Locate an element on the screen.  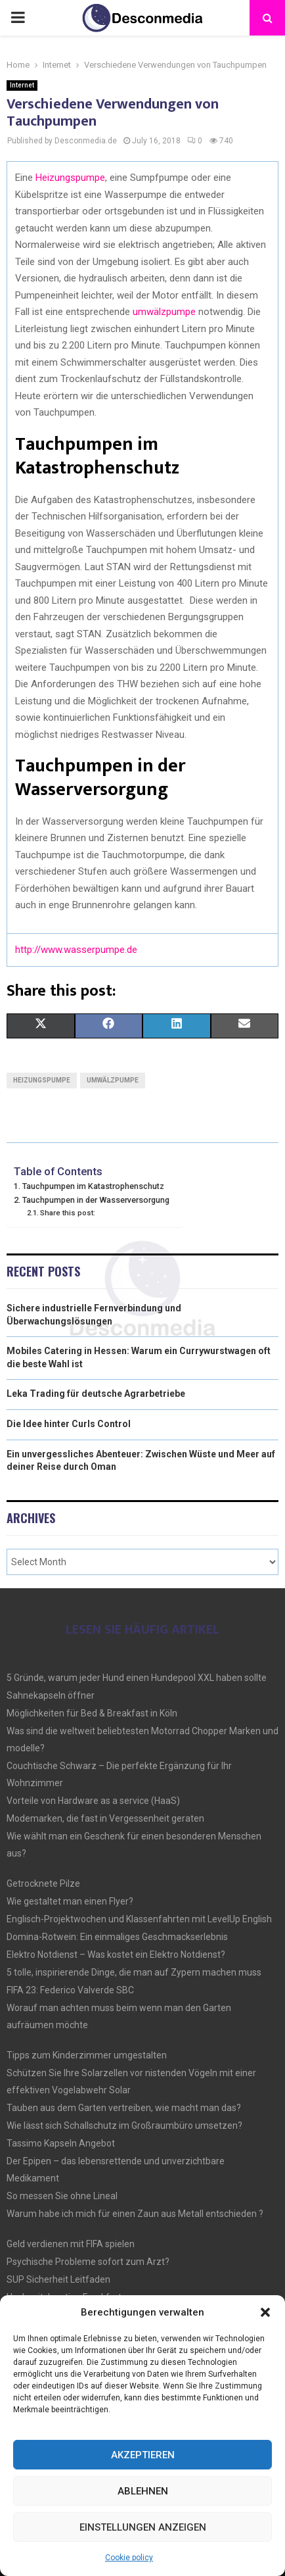
Umwälzpumpe is located at coordinates (113, 1080).